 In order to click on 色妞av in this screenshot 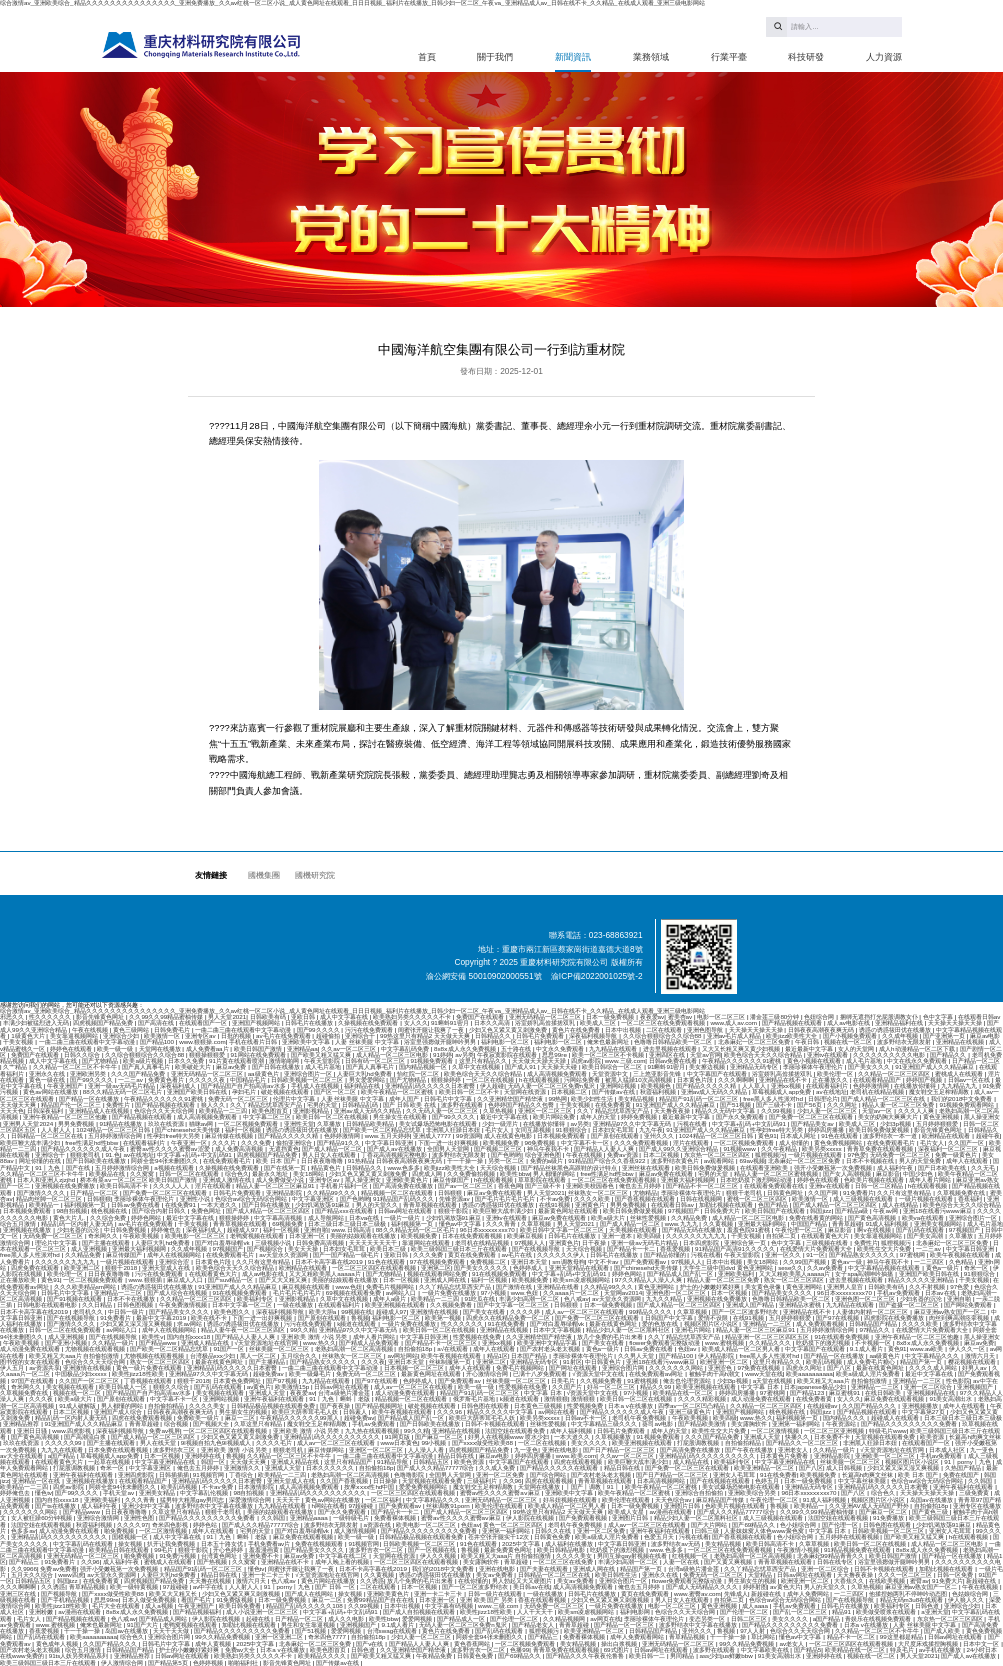, I will do `click(688, 1348)`.